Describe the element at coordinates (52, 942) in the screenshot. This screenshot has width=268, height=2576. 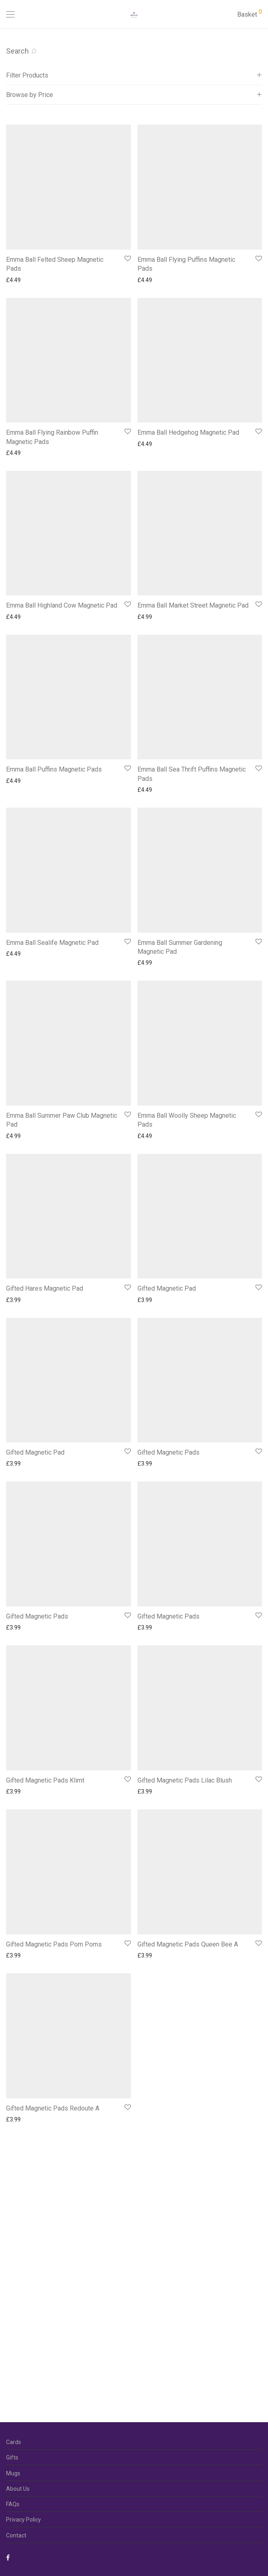
I see `Emma Ball Sealife Magnetic Pad` at that location.